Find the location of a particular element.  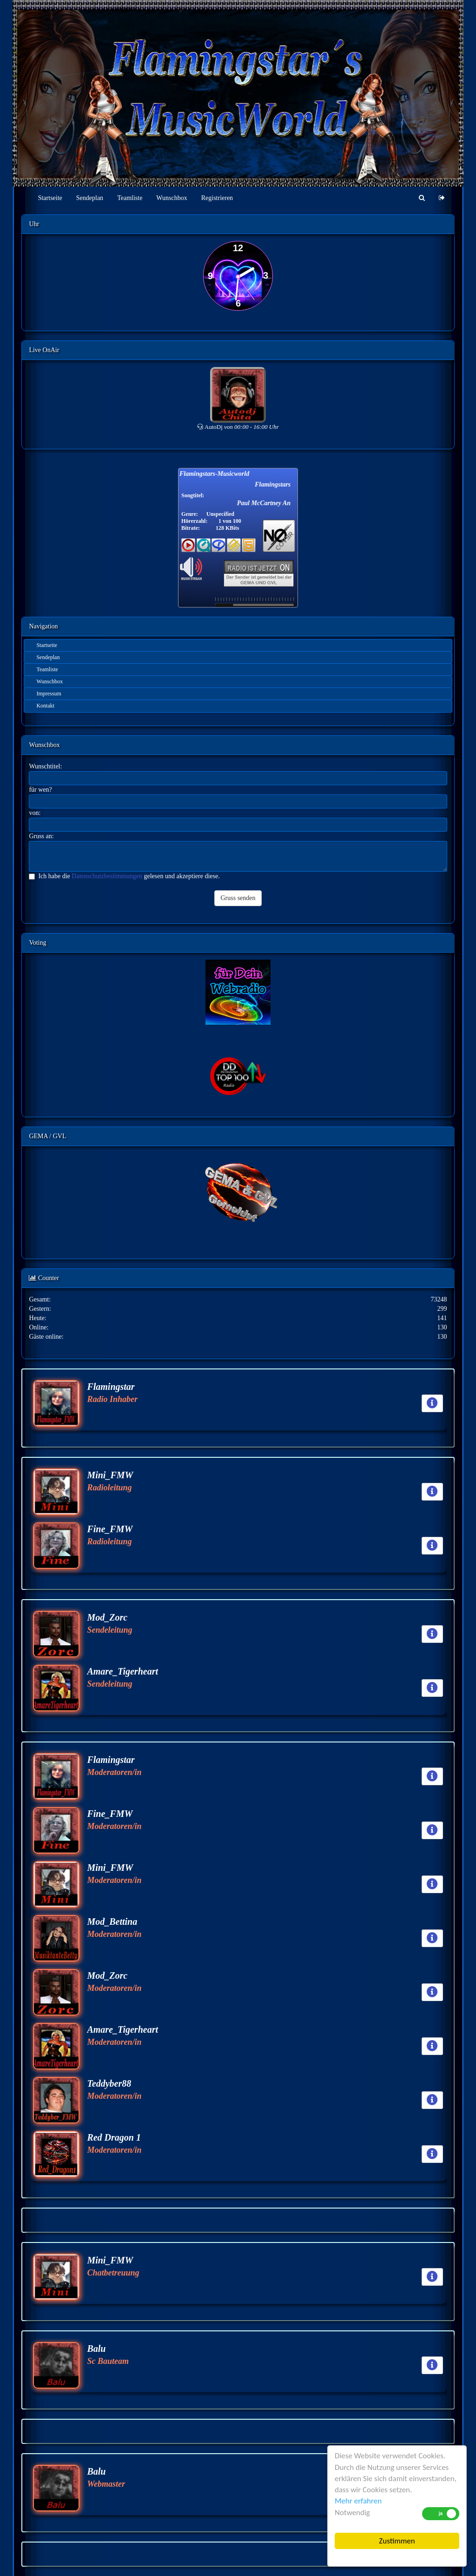

Gruss senden is located at coordinates (237, 897).